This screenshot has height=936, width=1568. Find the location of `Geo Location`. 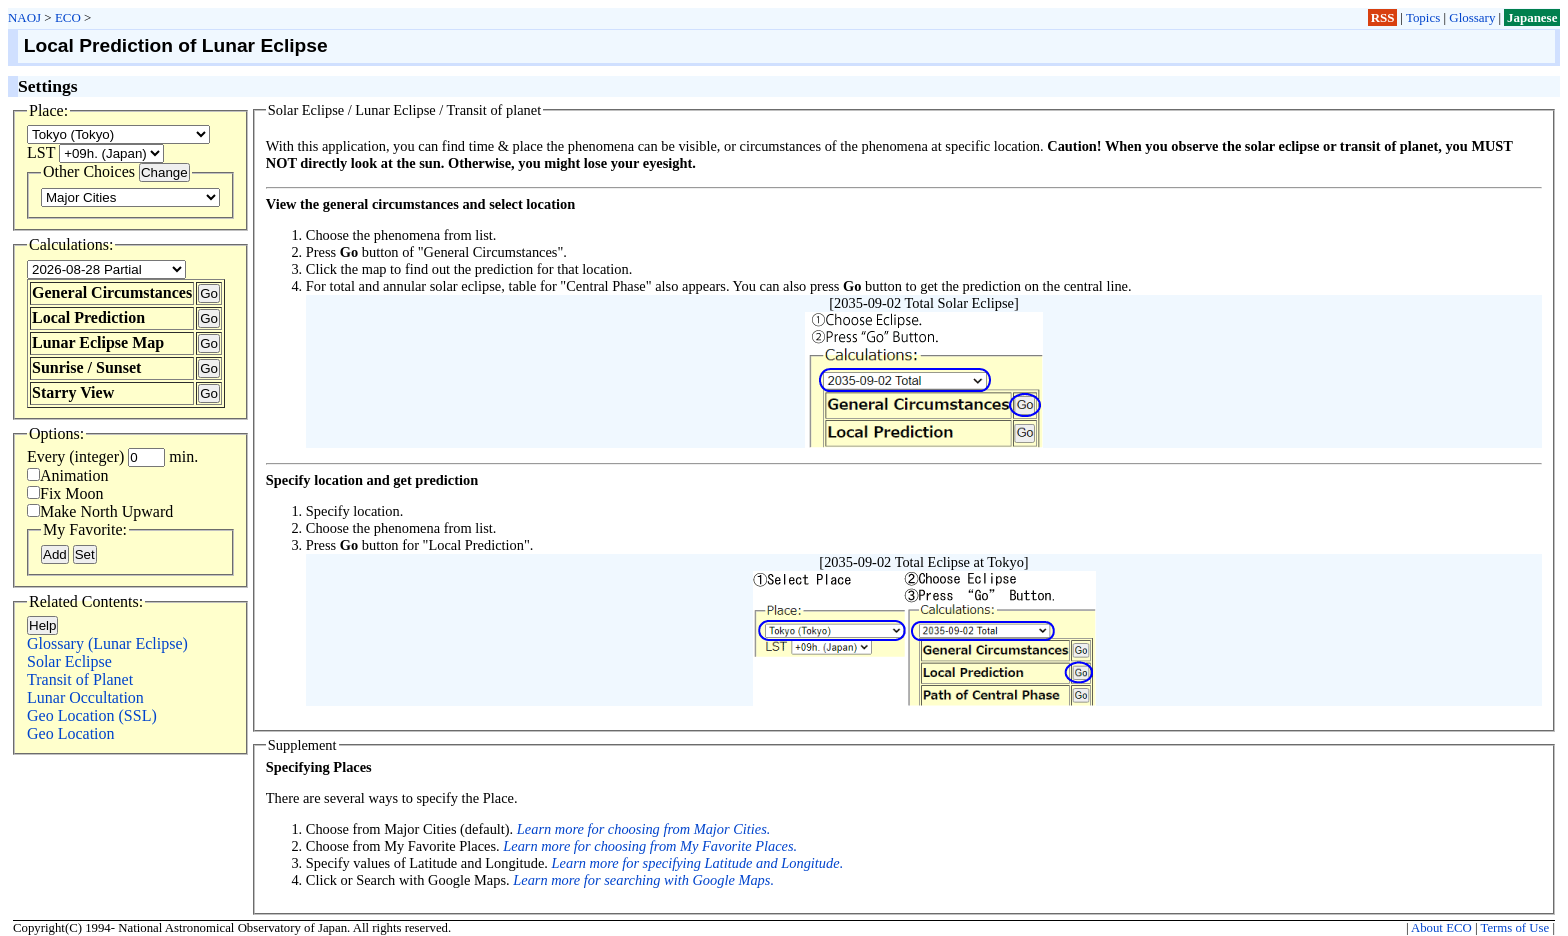

Geo Location is located at coordinates (71, 733).